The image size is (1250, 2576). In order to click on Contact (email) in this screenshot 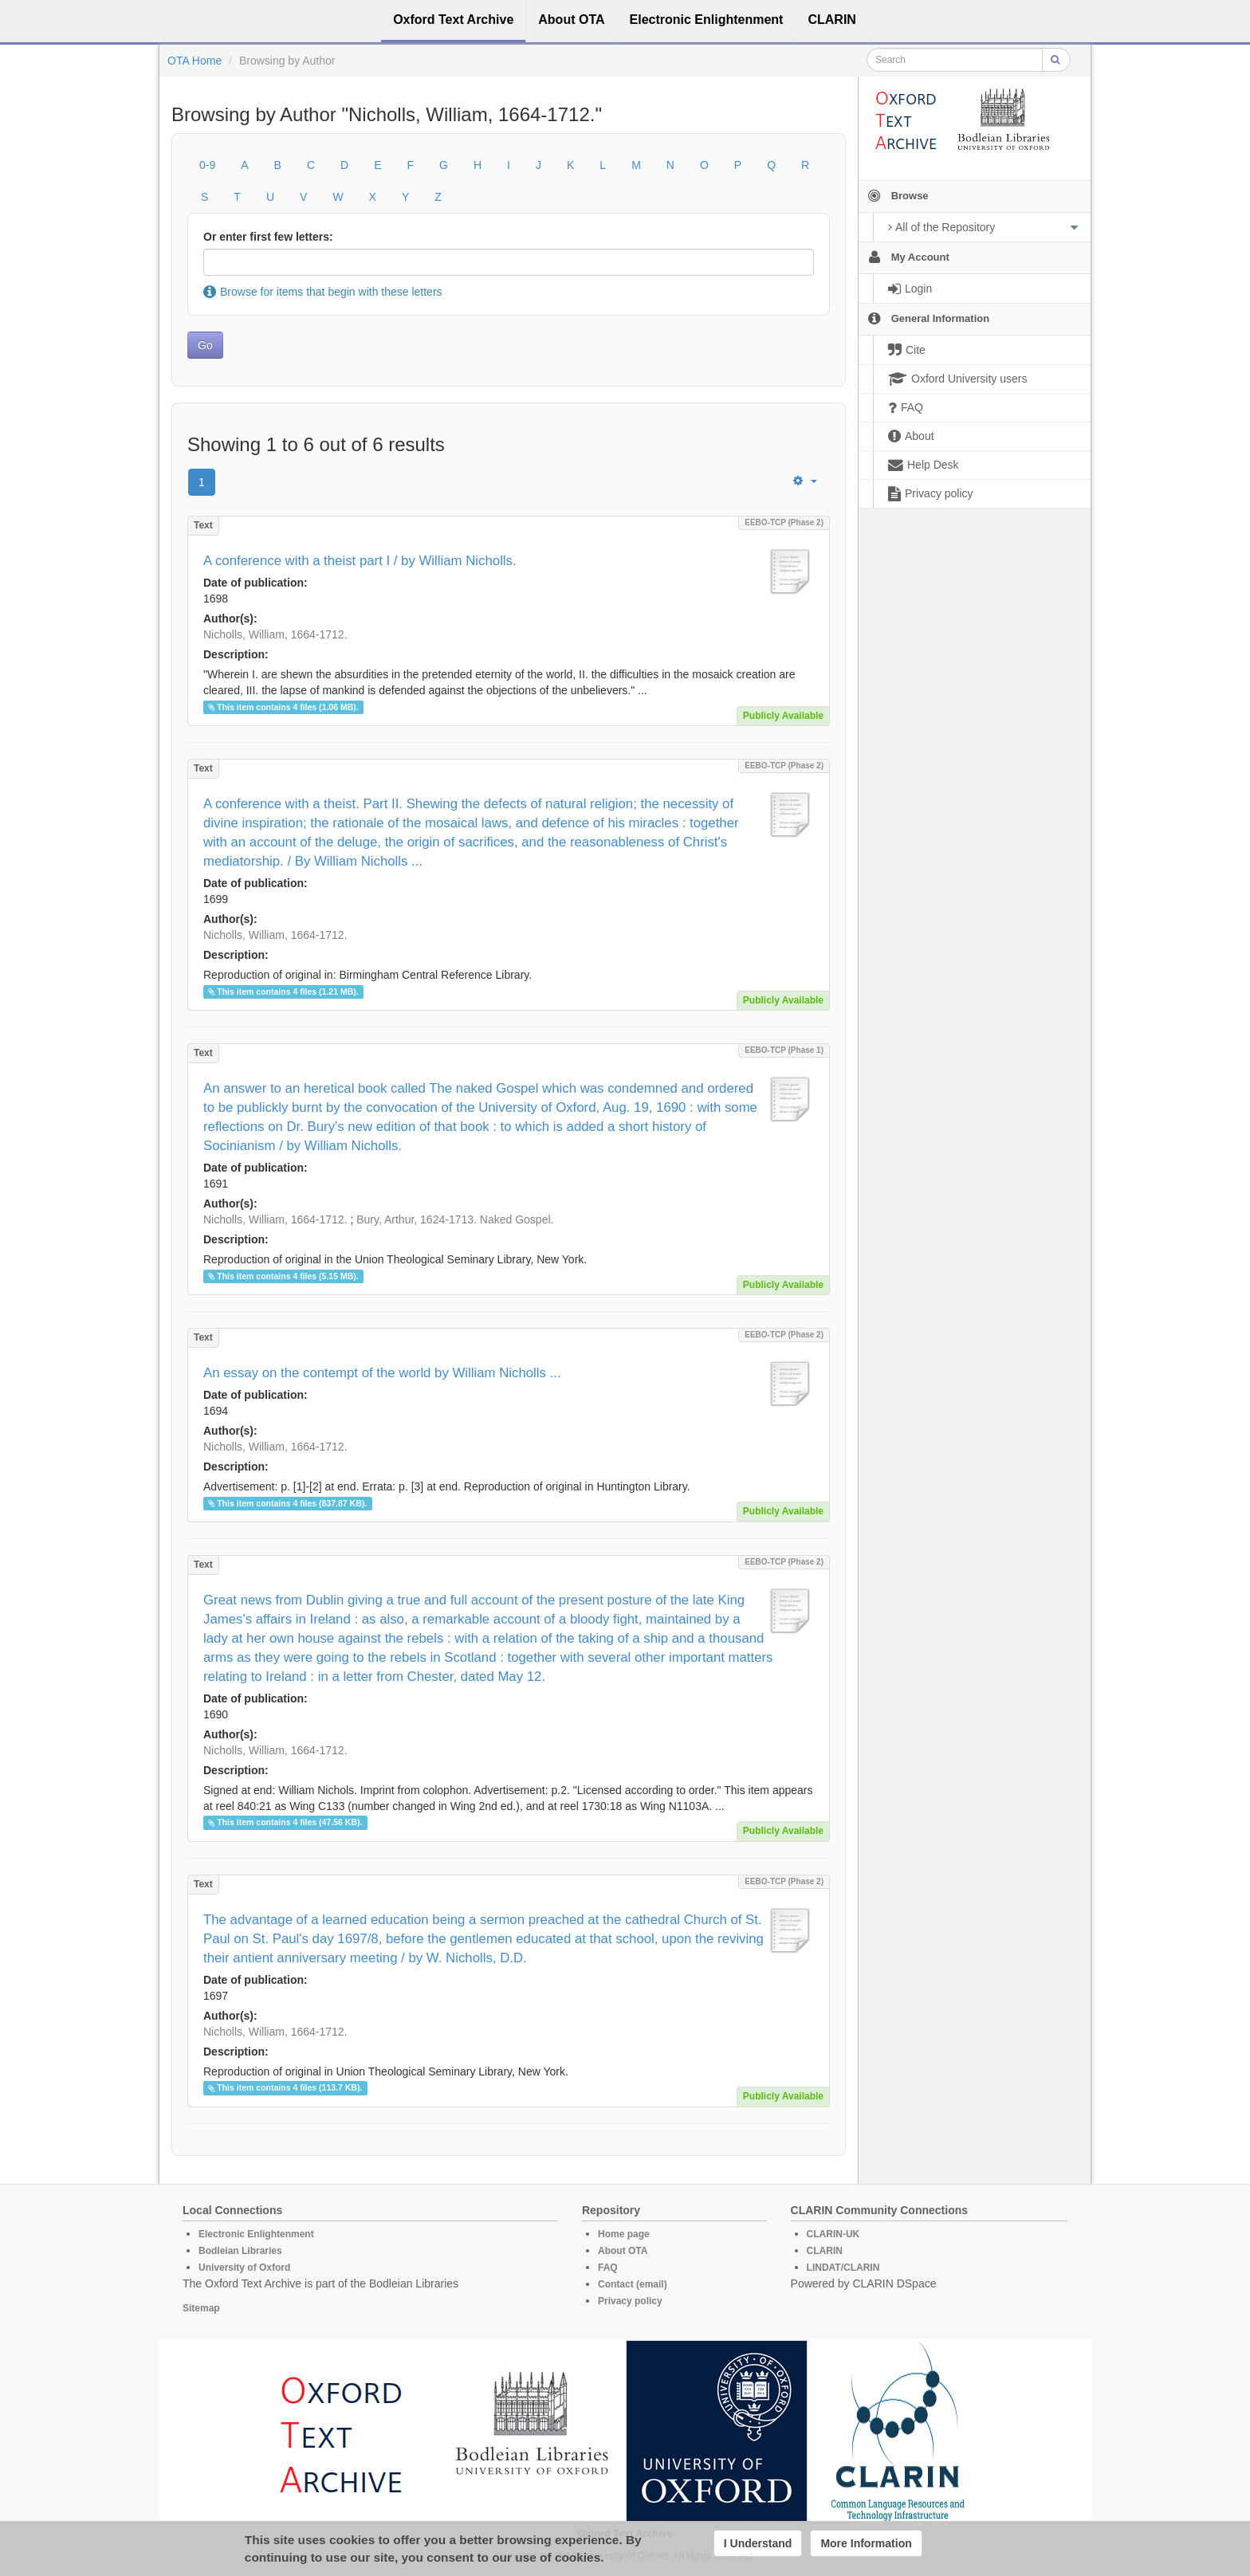, I will do `click(632, 2284)`.